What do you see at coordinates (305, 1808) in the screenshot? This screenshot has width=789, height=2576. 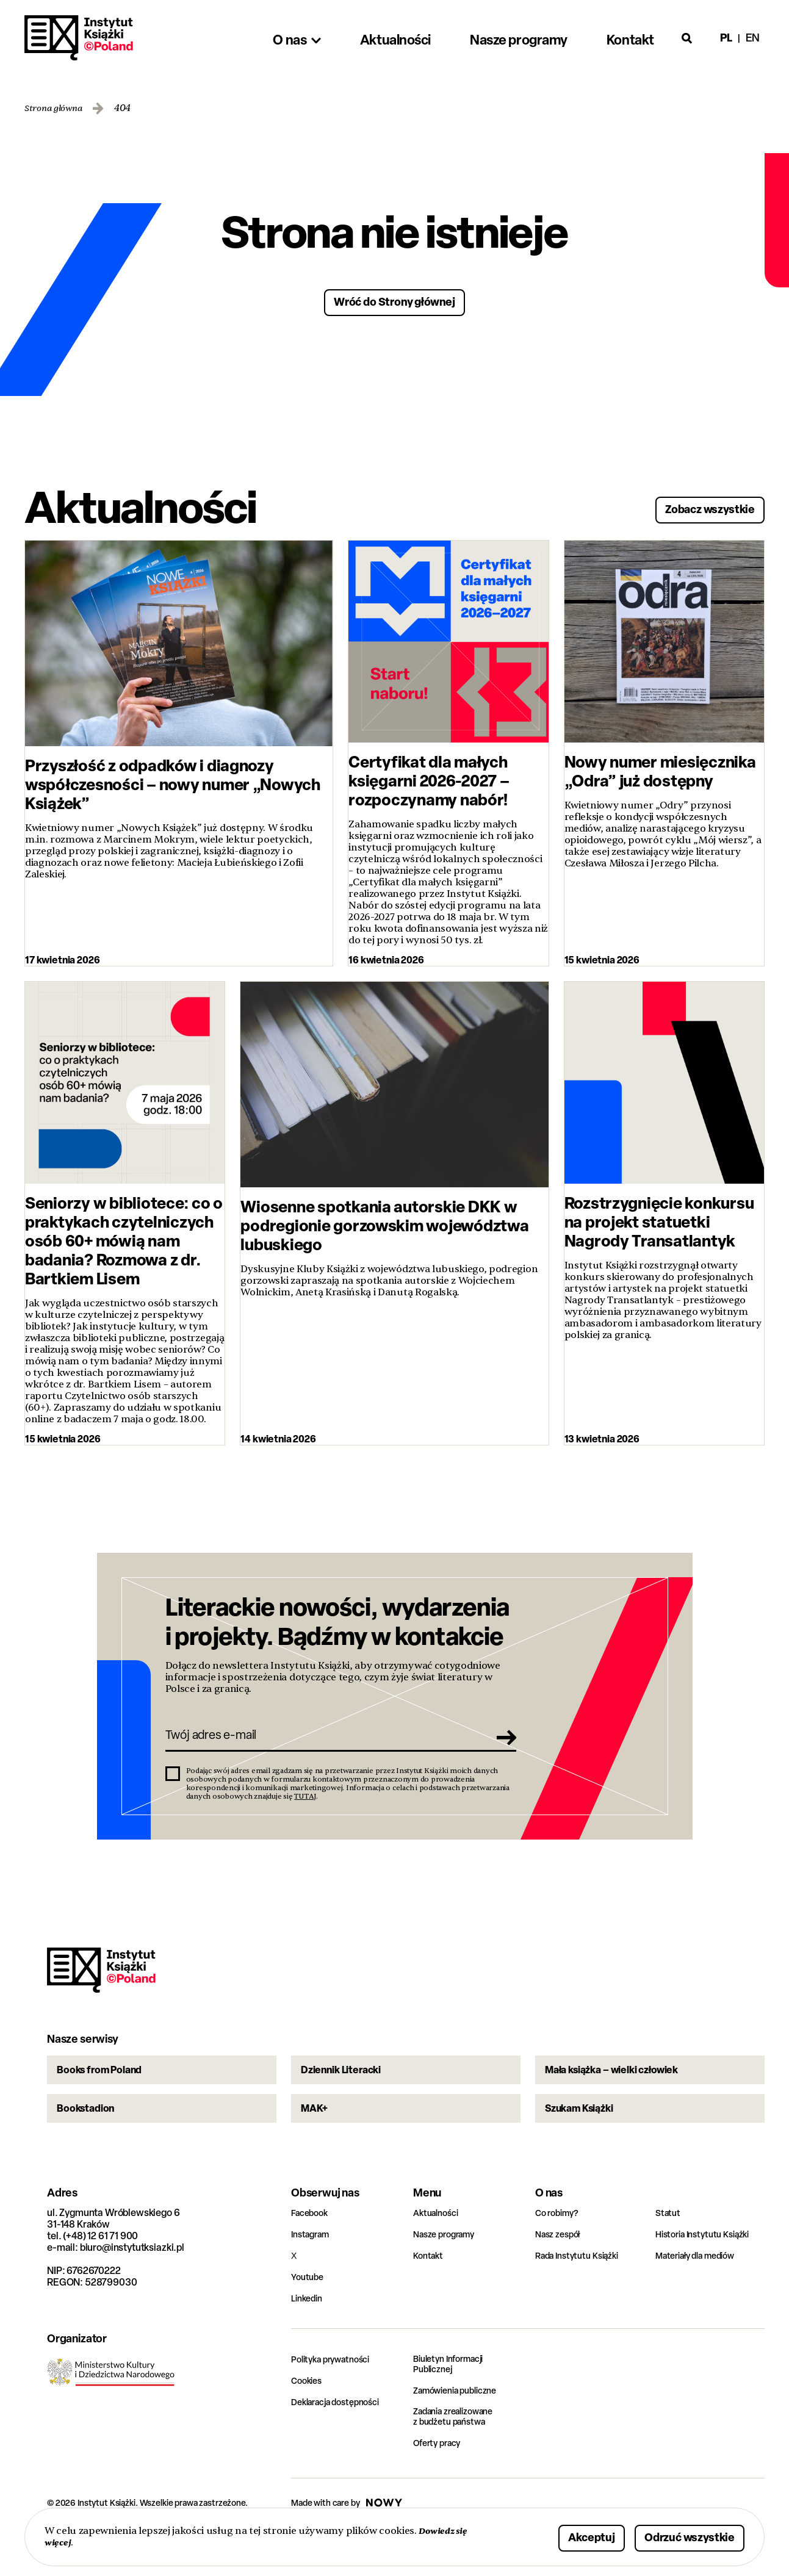 I see `TUTAJ` at bounding box center [305, 1808].